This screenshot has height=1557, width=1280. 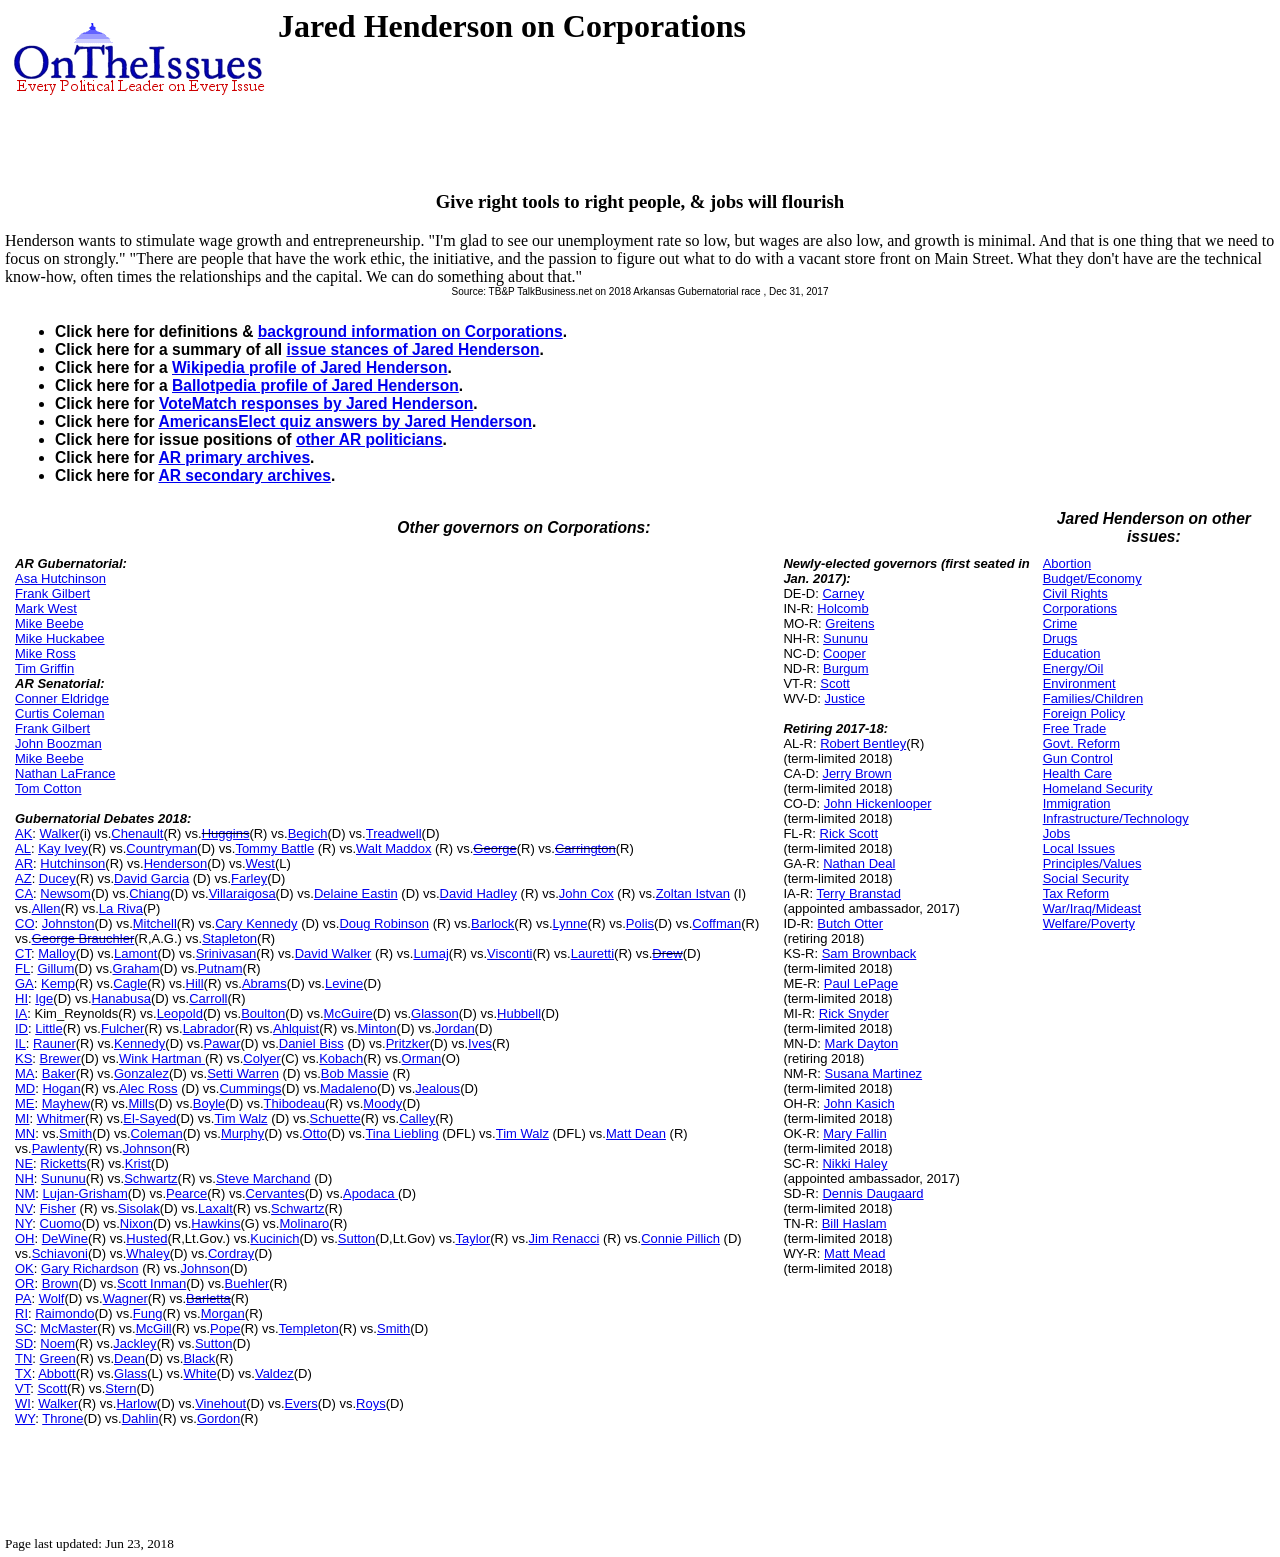 I want to click on ME, so click(x=25, y=1103).